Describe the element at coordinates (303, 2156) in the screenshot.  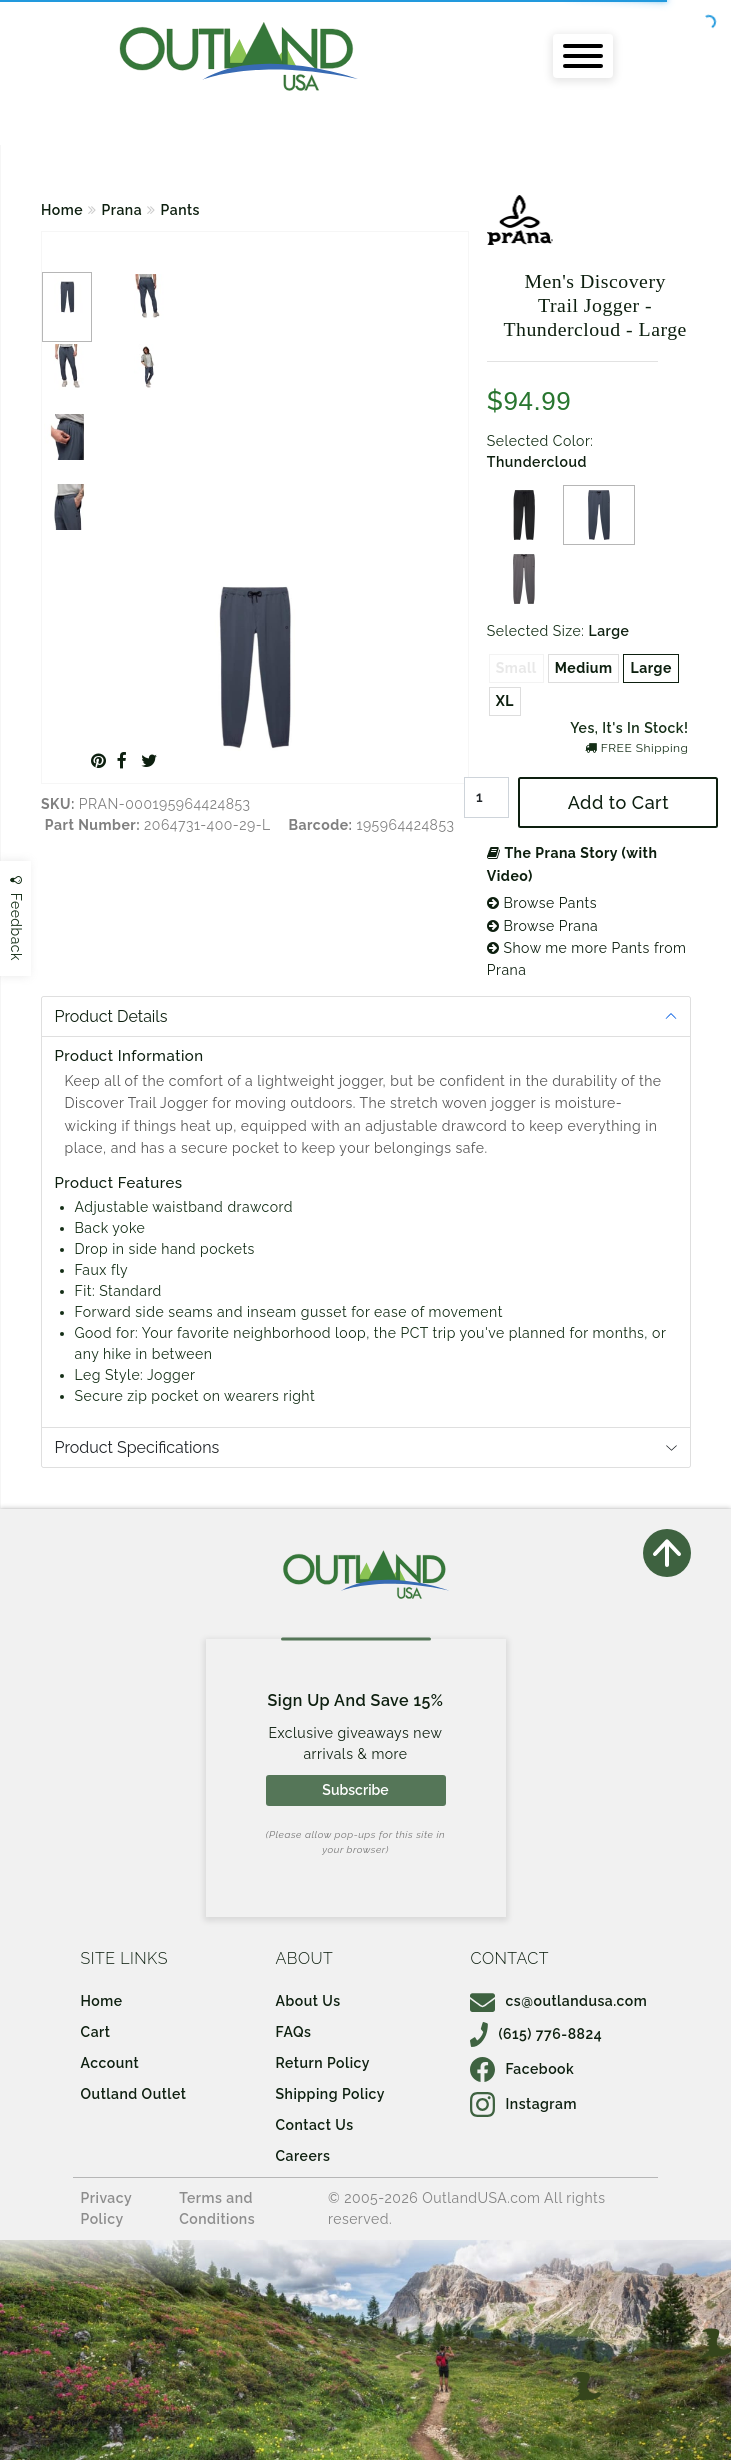
I see `Careers` at that location.